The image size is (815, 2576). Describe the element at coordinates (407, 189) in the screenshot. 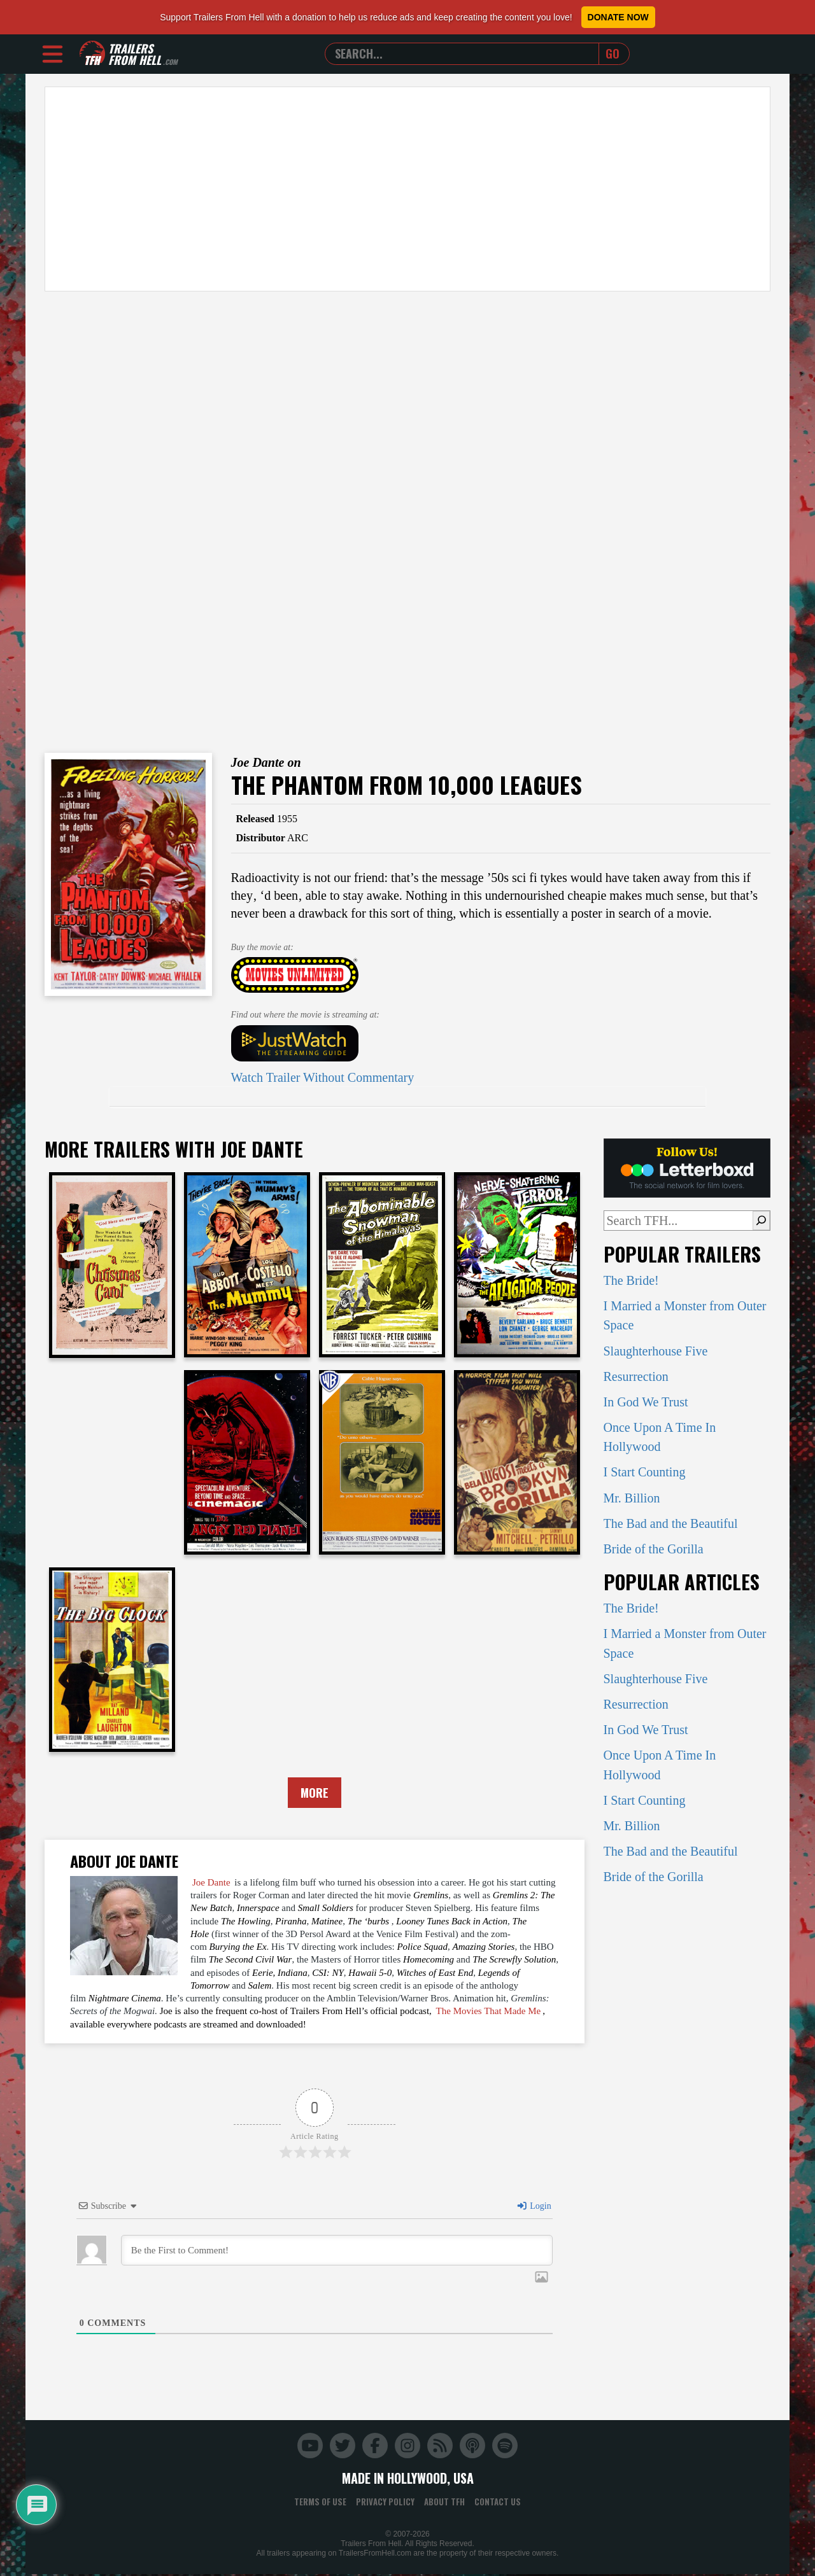

I see `[Advertisement]` at that location.